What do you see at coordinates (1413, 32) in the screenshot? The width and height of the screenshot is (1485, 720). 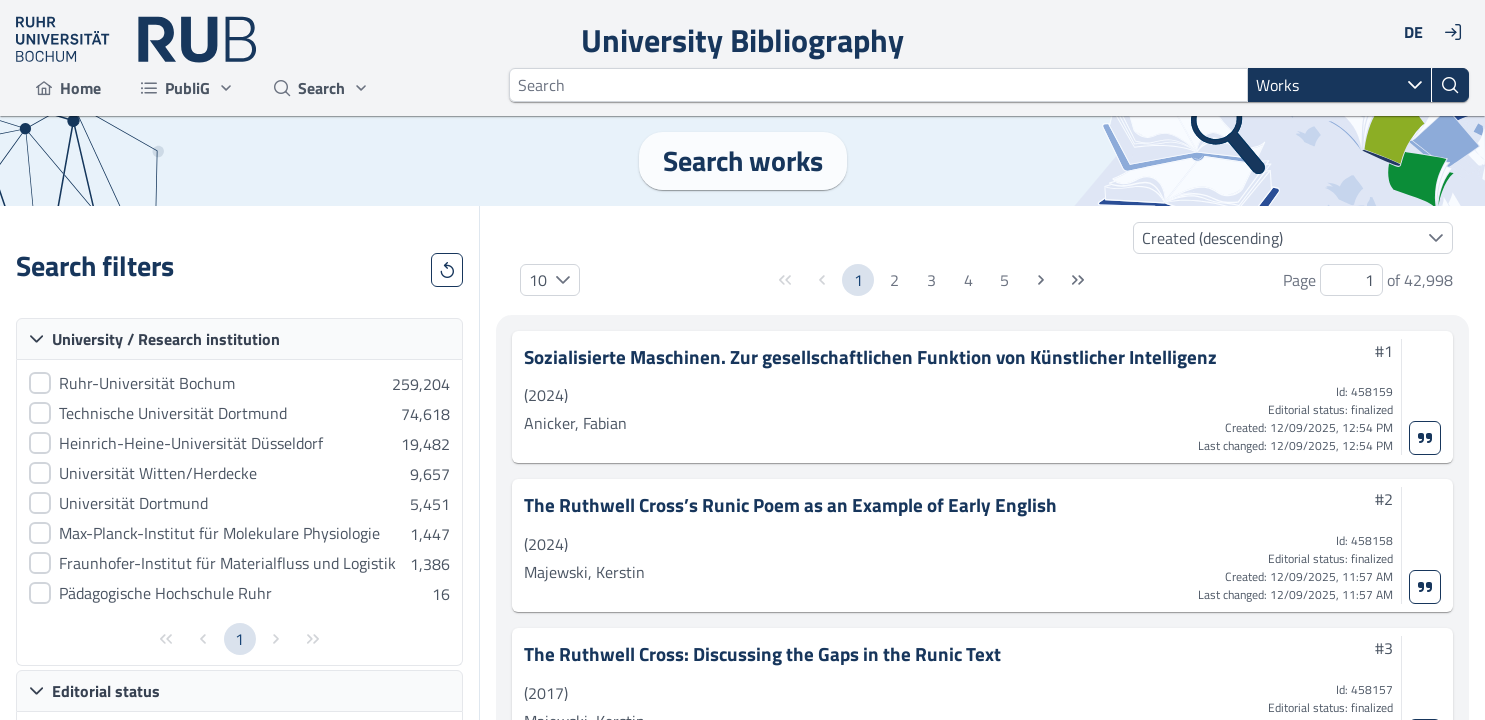 I see `[DE]` at bounding box center [1413, 32].